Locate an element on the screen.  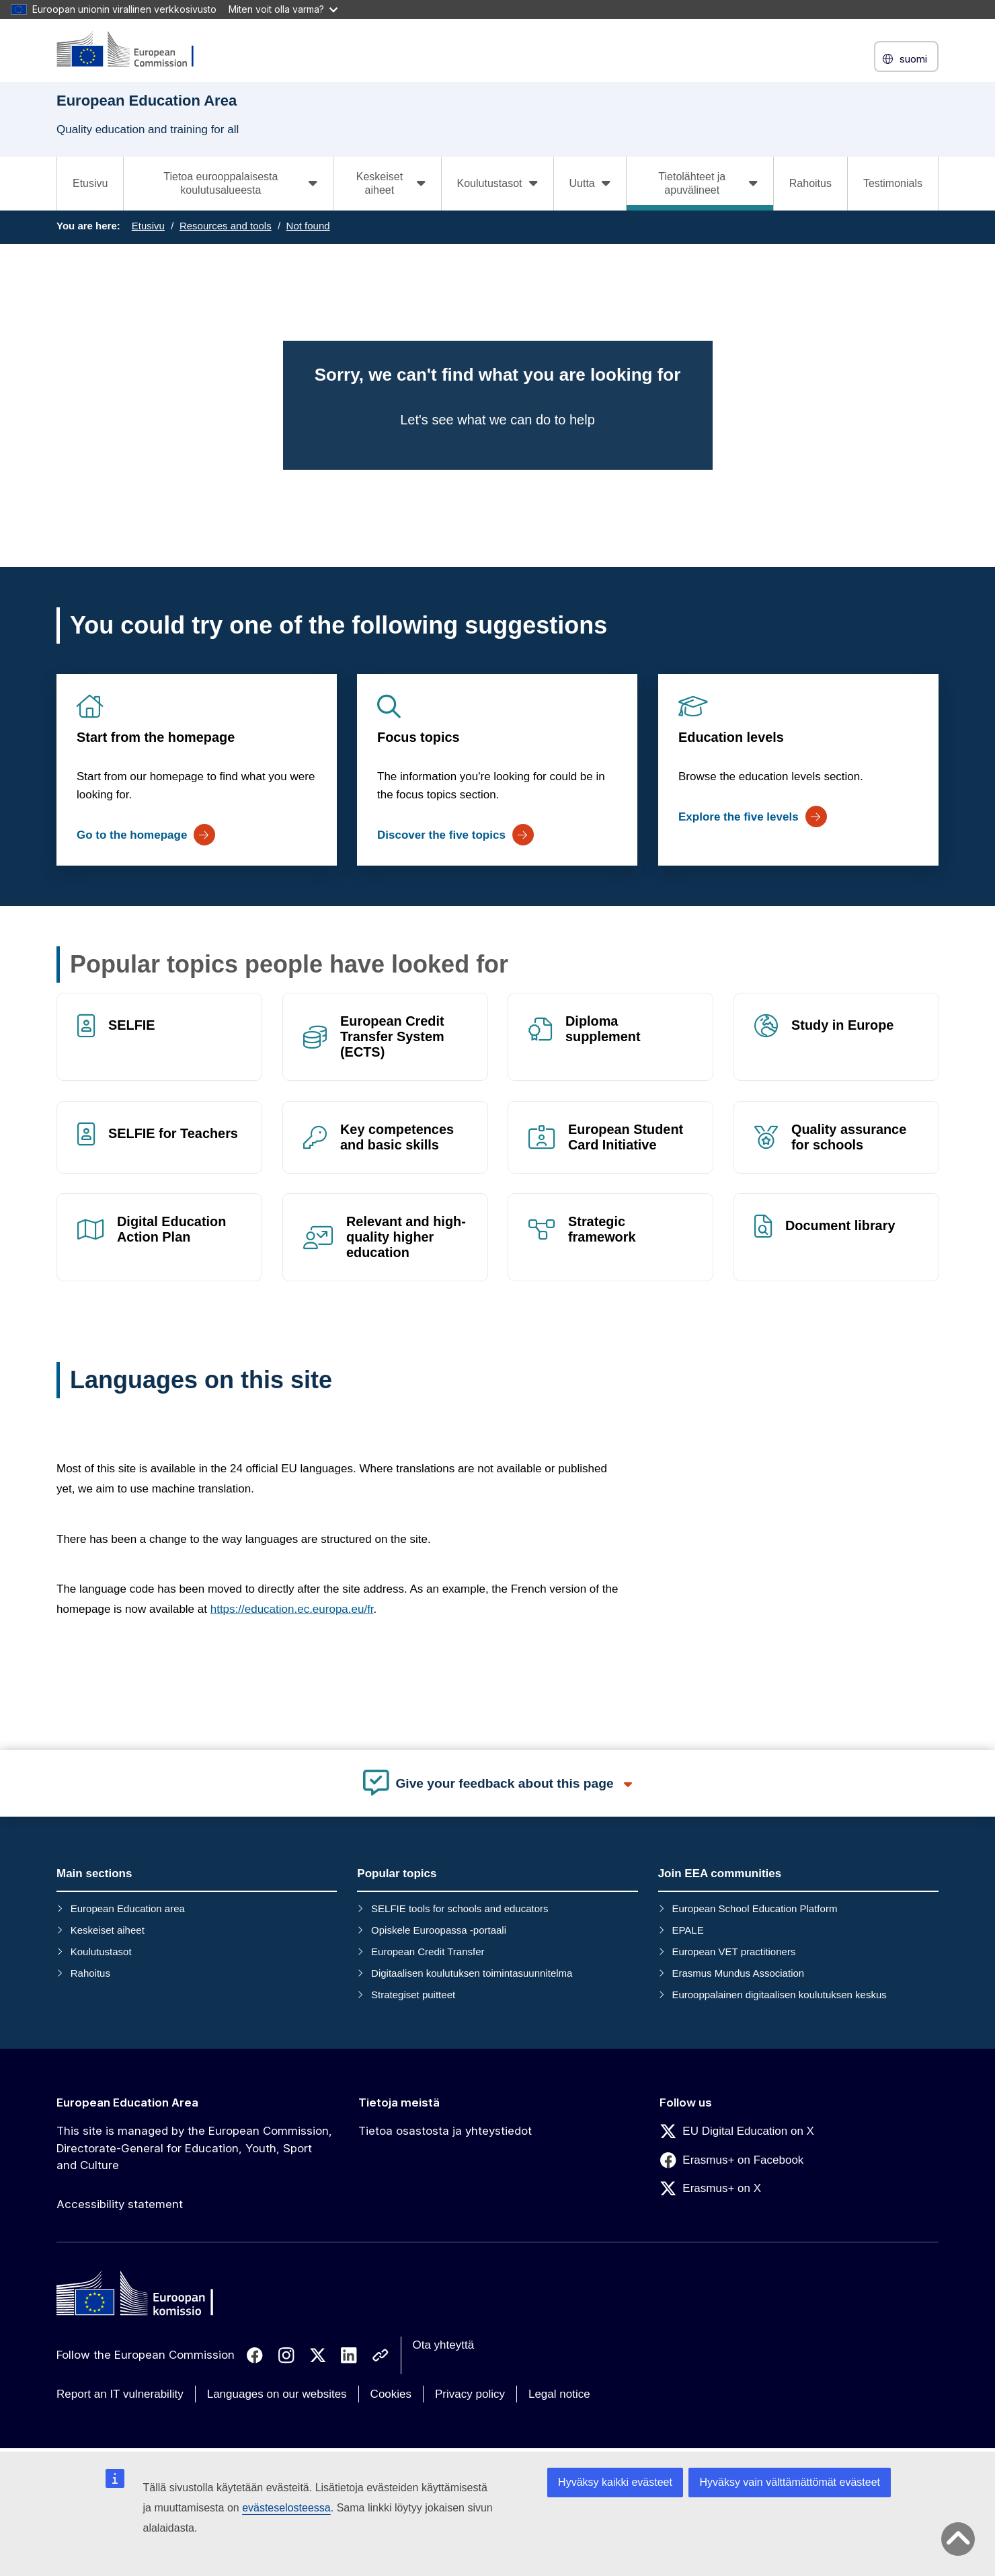
evästeselosteessa is located at coordinates (286, 2507).